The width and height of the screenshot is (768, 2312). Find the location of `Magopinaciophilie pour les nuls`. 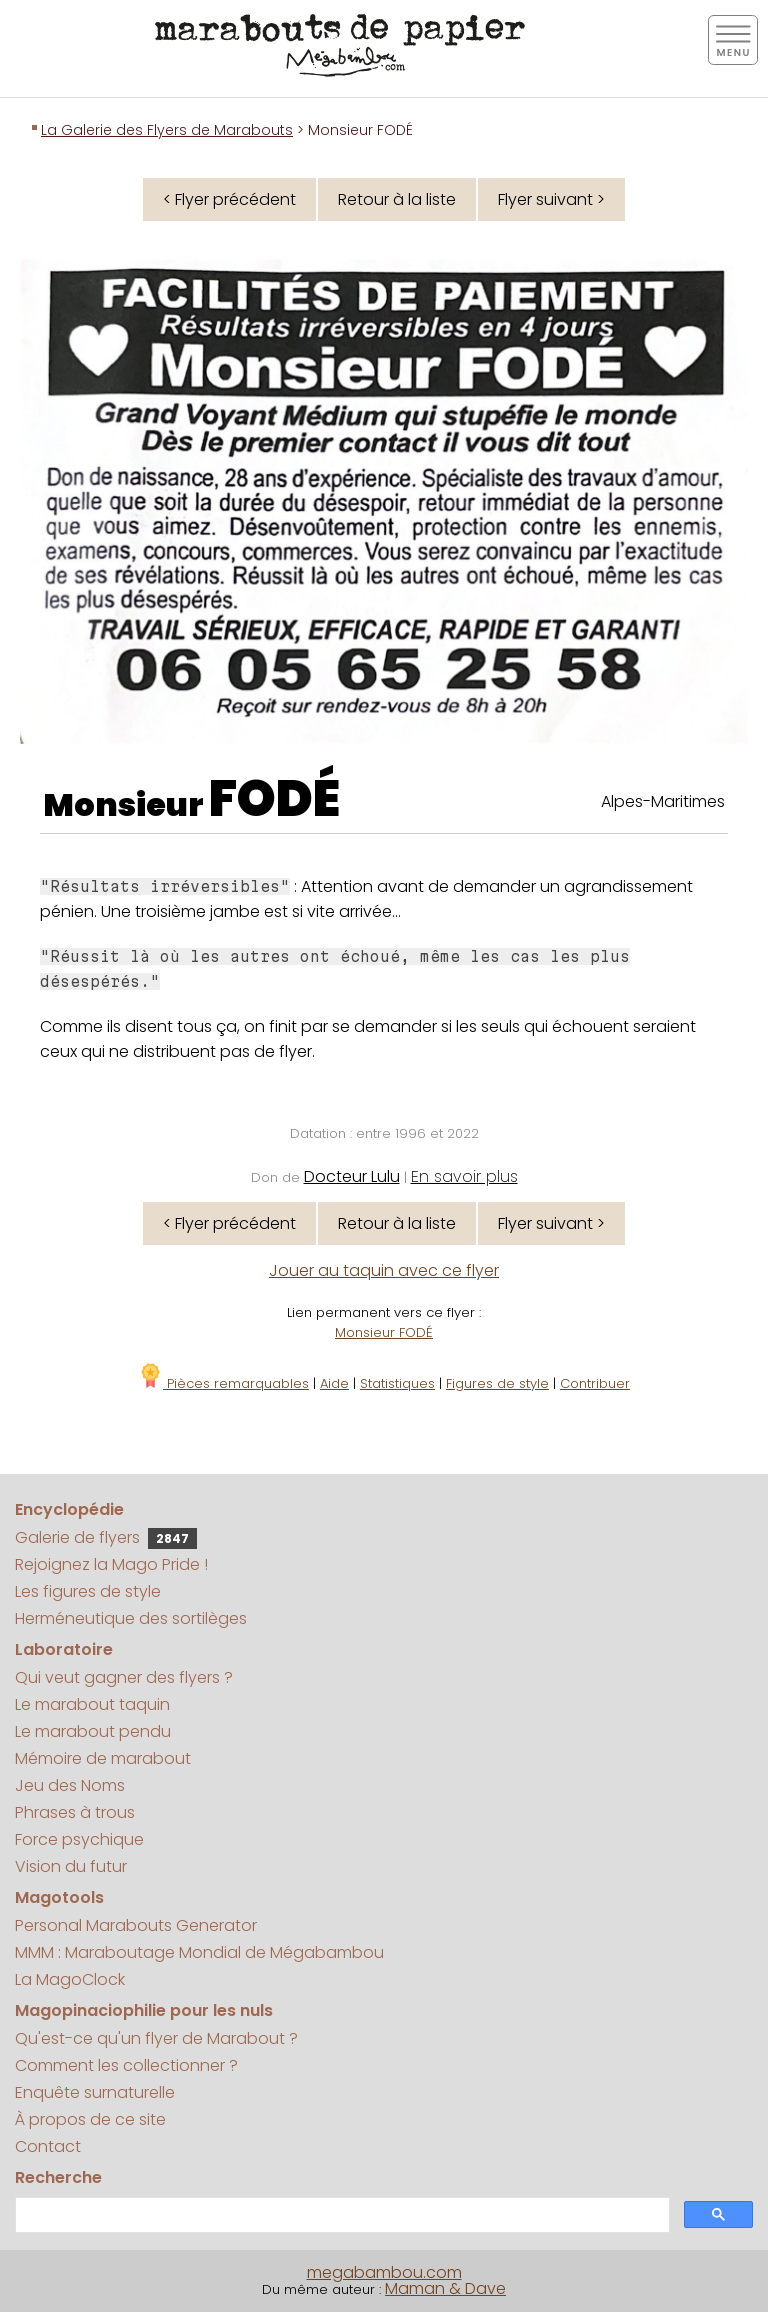

Magopinaciophilie pour les nuls is located at coordinates (144, 2010).